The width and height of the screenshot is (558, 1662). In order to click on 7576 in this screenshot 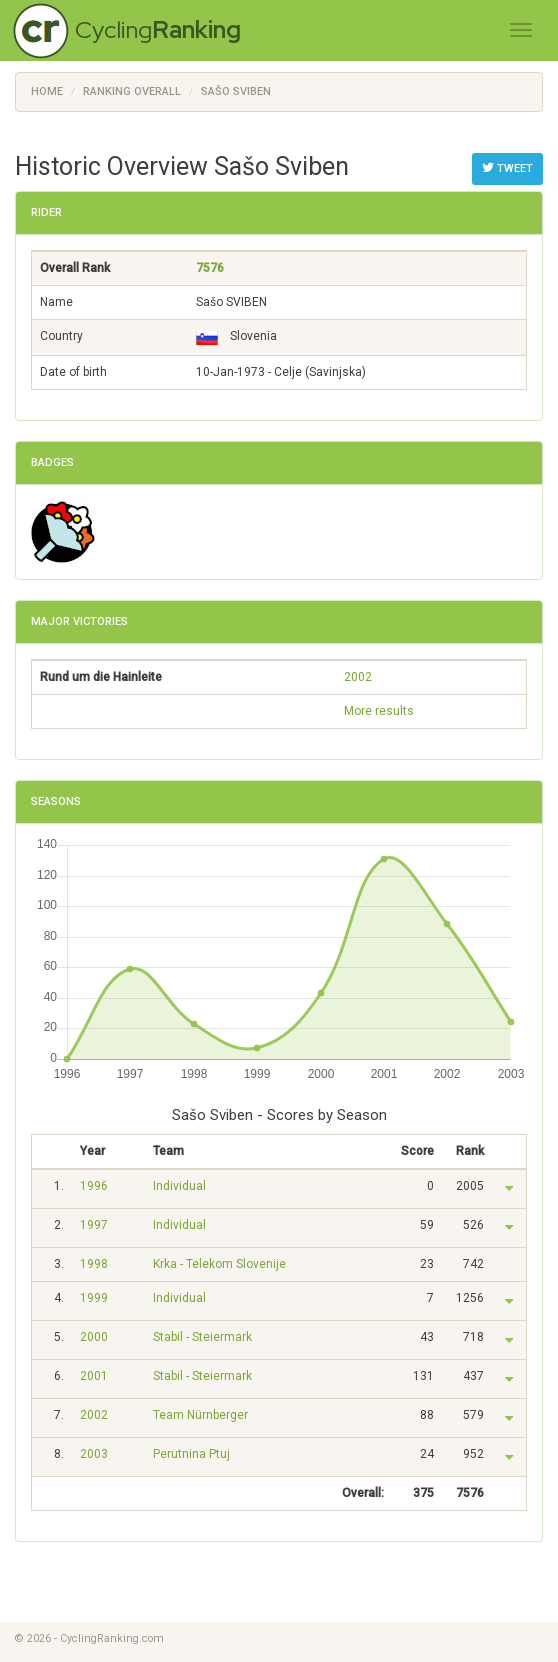, I will do `click(210, 268)`.